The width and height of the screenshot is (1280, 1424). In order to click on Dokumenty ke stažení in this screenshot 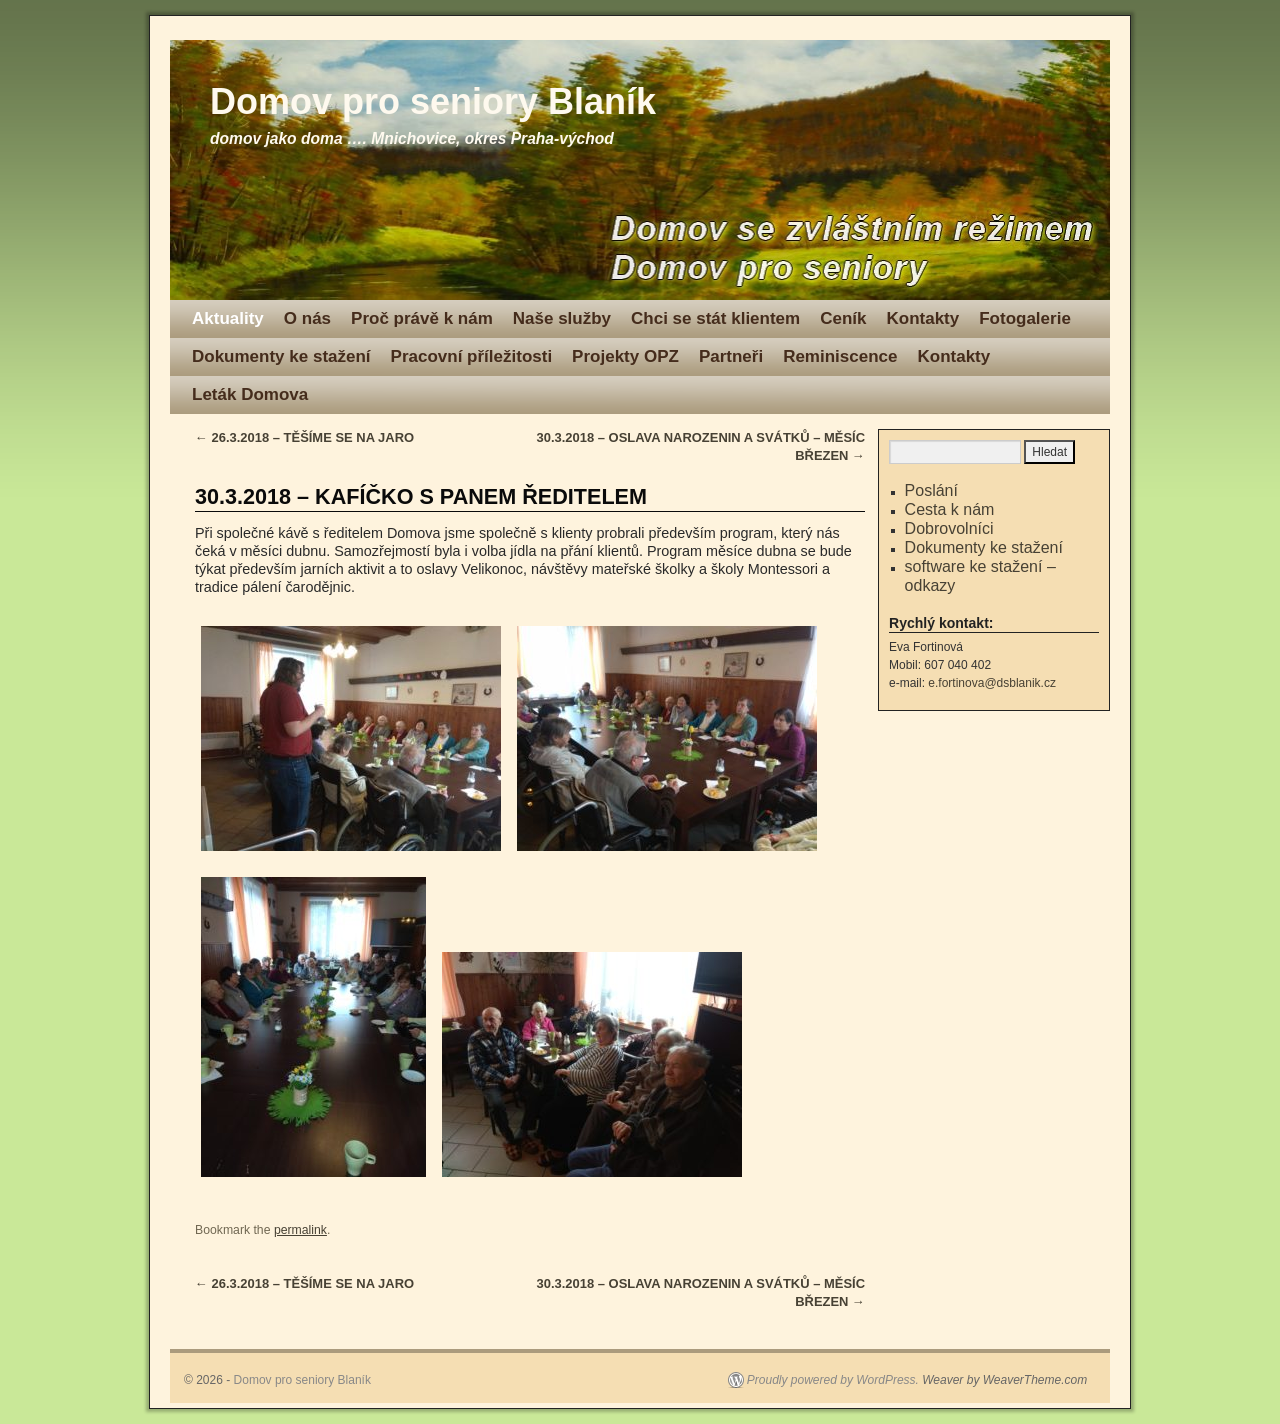, I will do `click(281, 356)`.